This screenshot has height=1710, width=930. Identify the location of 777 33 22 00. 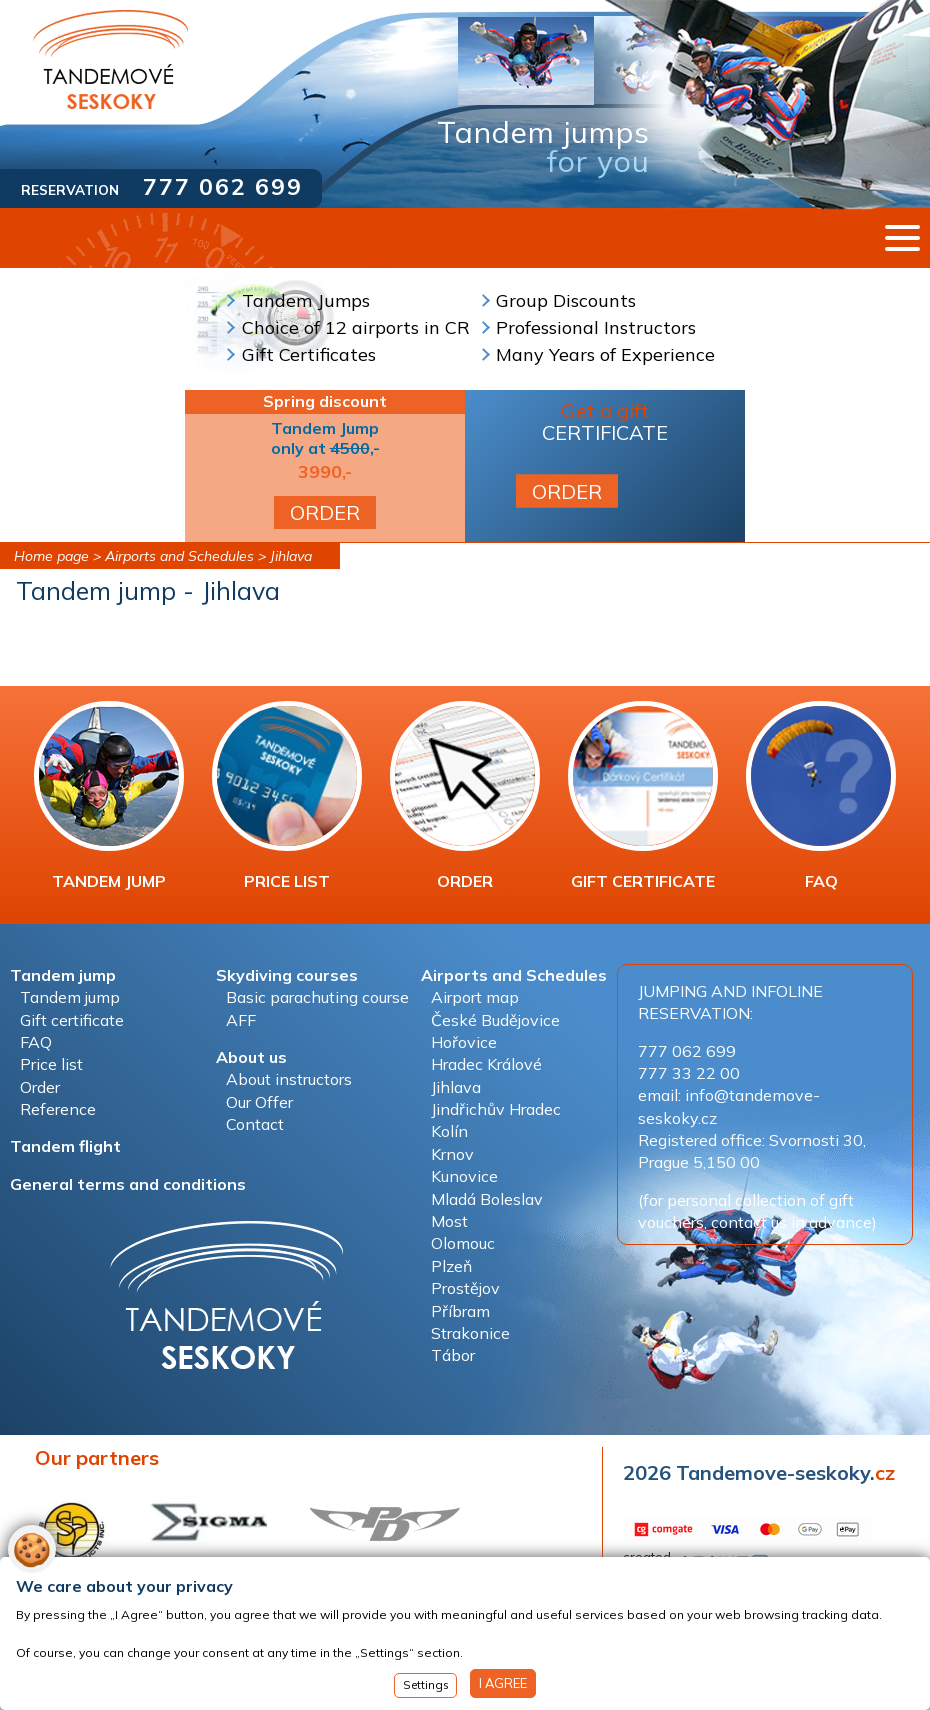
(689, 1073).